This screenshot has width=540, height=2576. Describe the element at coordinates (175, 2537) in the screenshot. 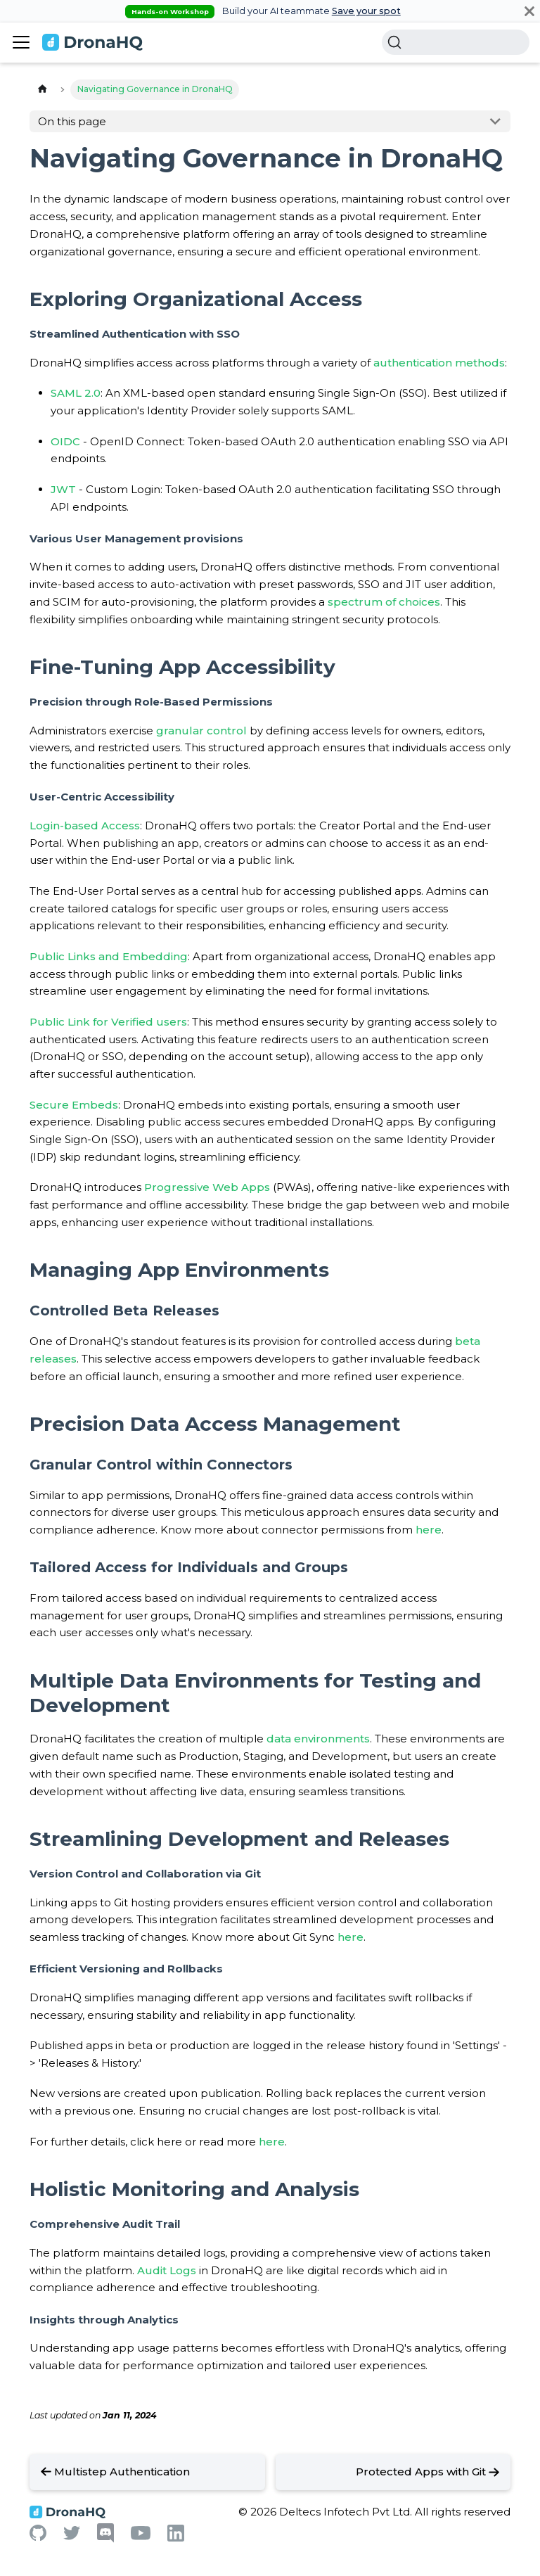

I see `[Linkedin]` at that location.